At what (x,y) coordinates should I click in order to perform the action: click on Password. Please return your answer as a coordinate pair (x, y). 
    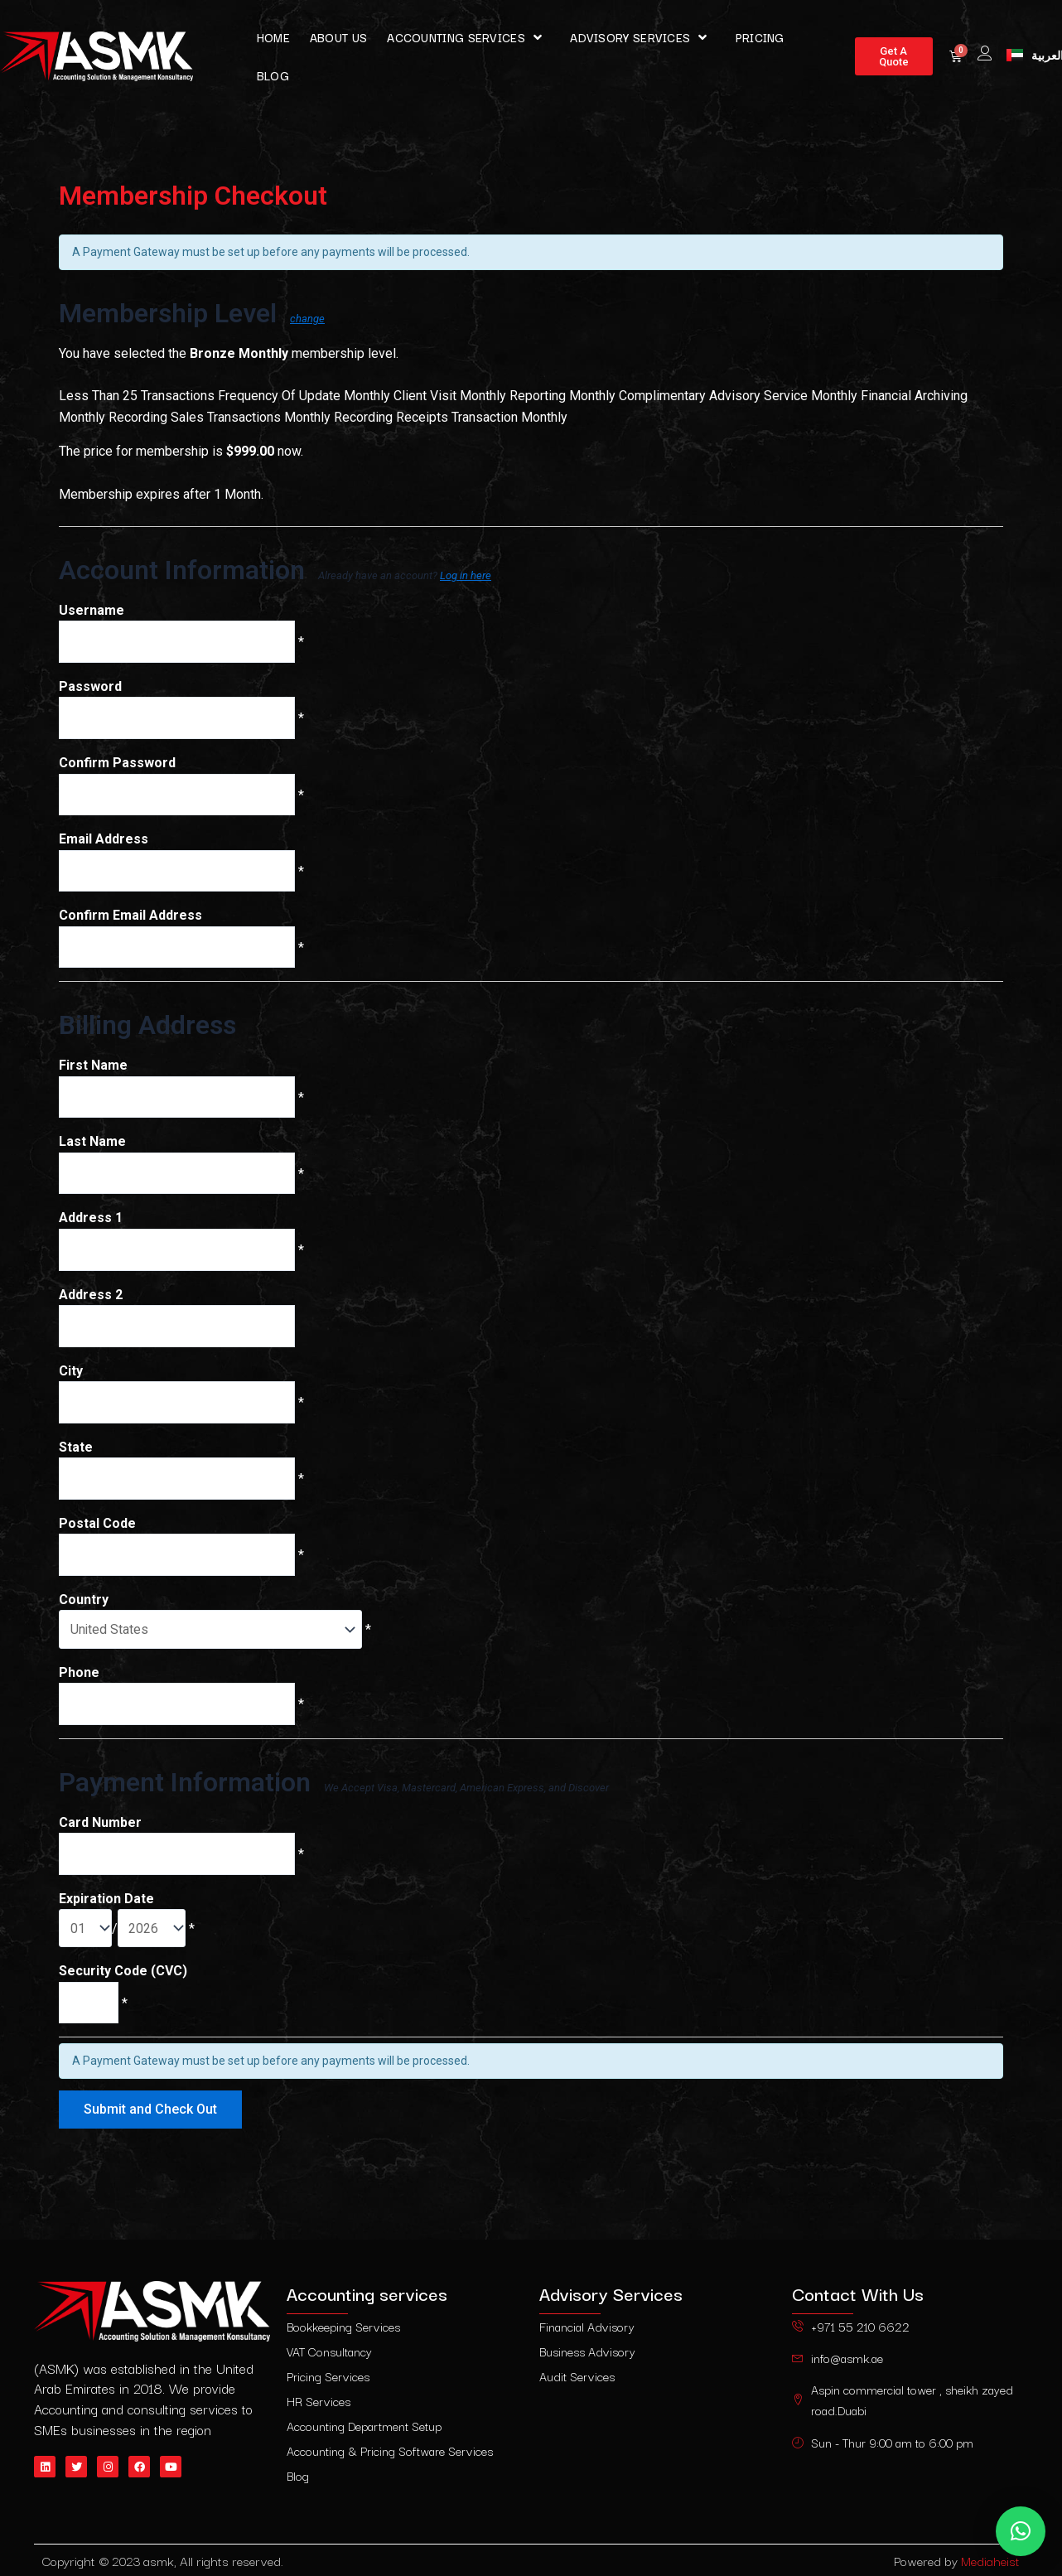
    Looking at the image, I should click on (90, 687).